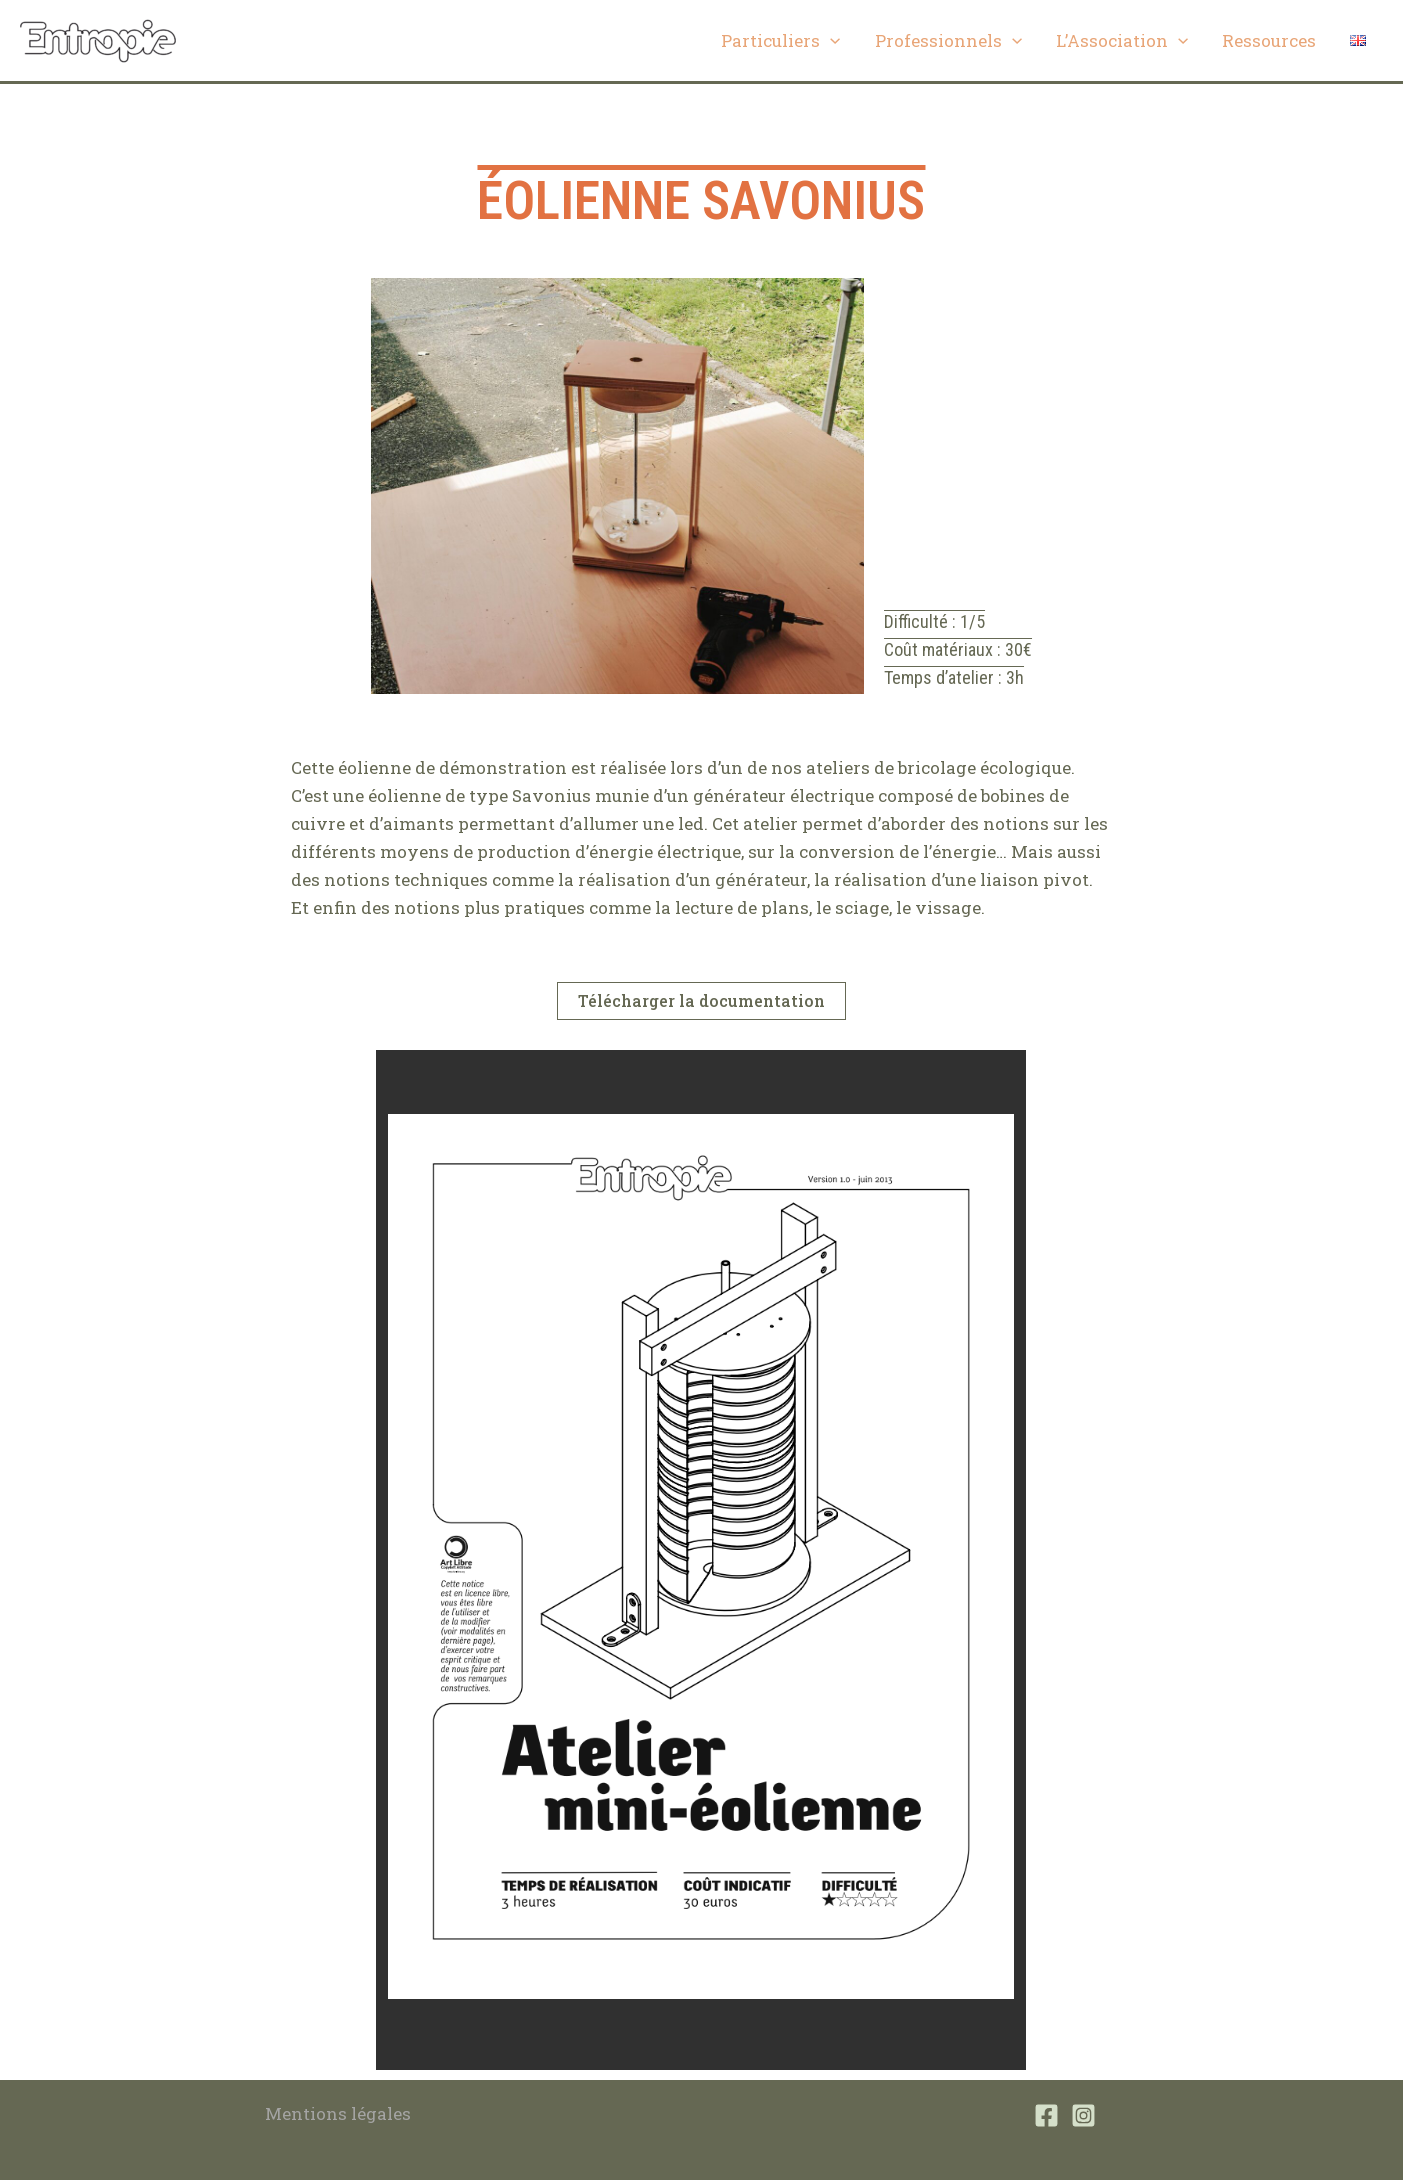 The width and height of the screenshot is (1403, 2180). I want to click on [Instagram], so click(1083, 2115).